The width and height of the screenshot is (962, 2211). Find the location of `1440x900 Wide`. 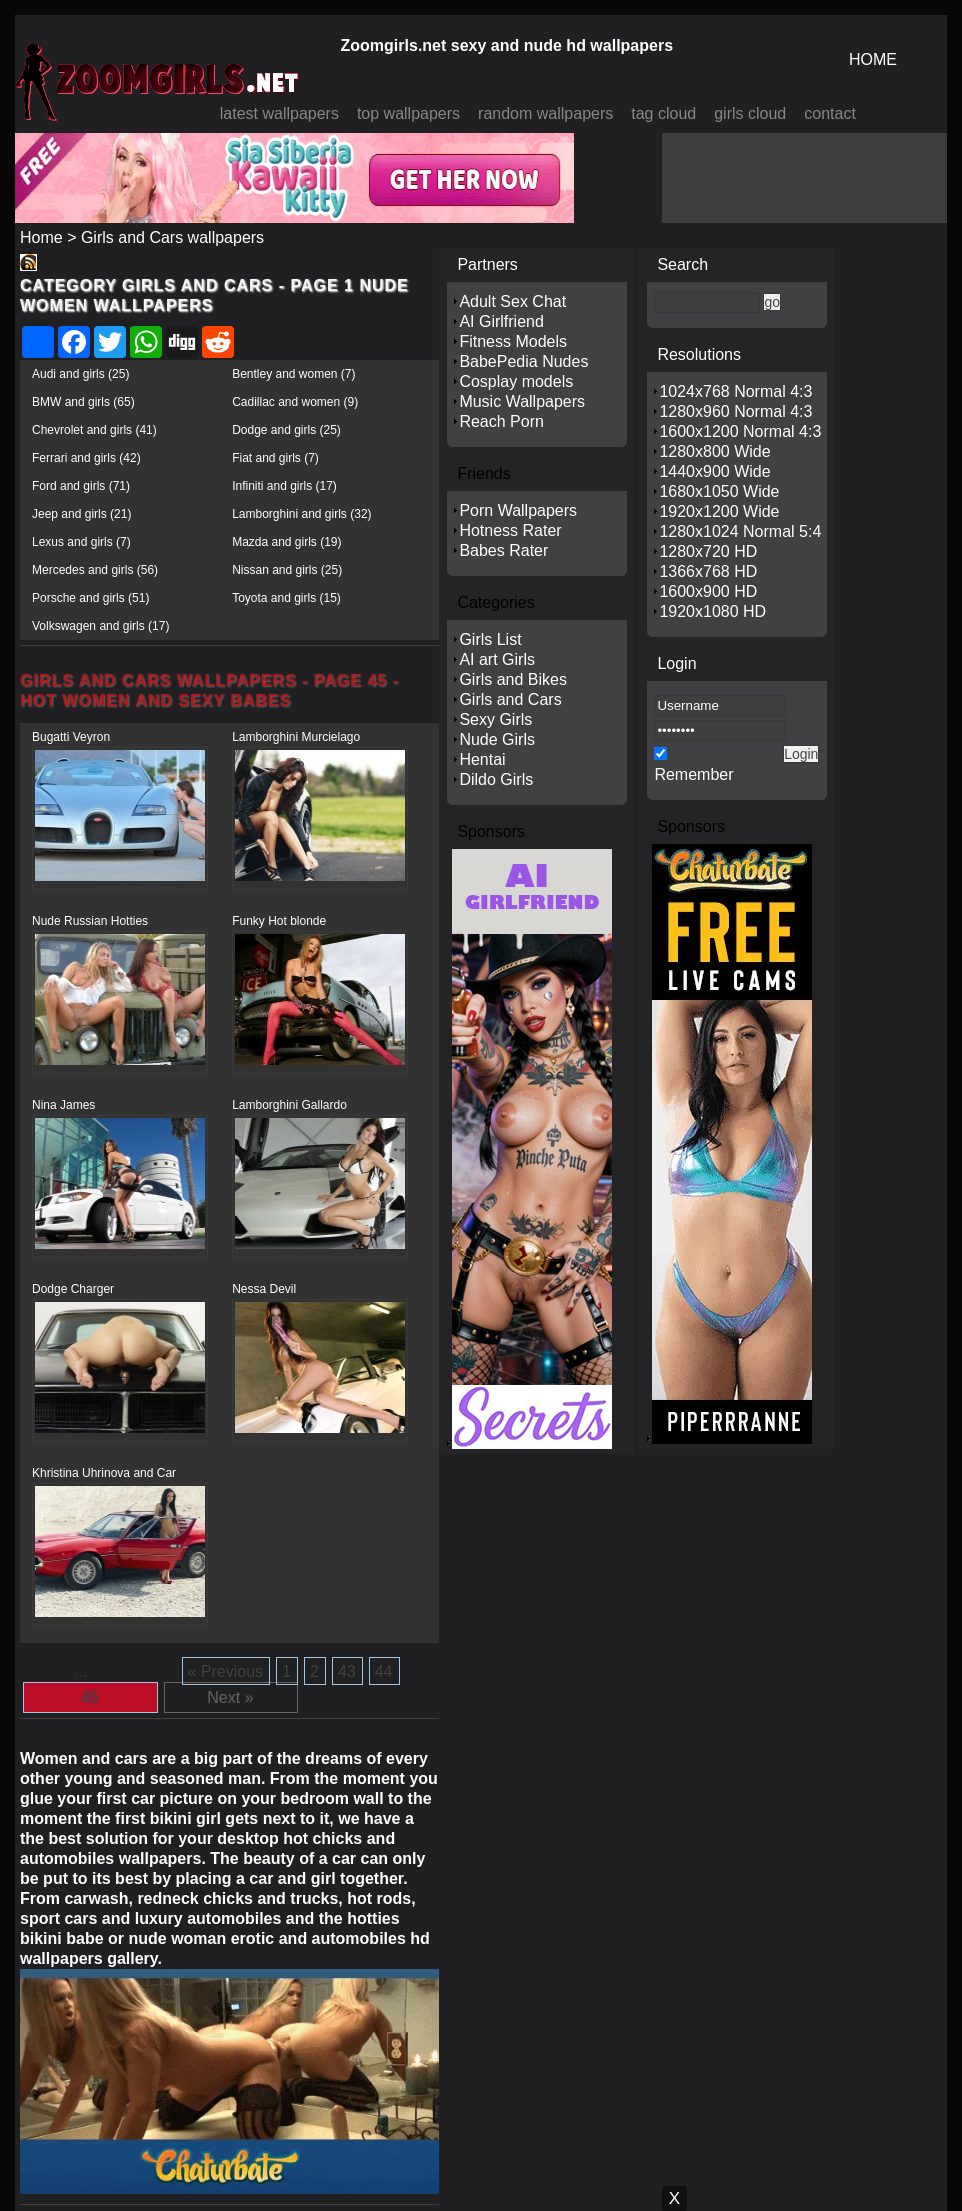

1440x900 Wide is located at coordinates (714, 471).